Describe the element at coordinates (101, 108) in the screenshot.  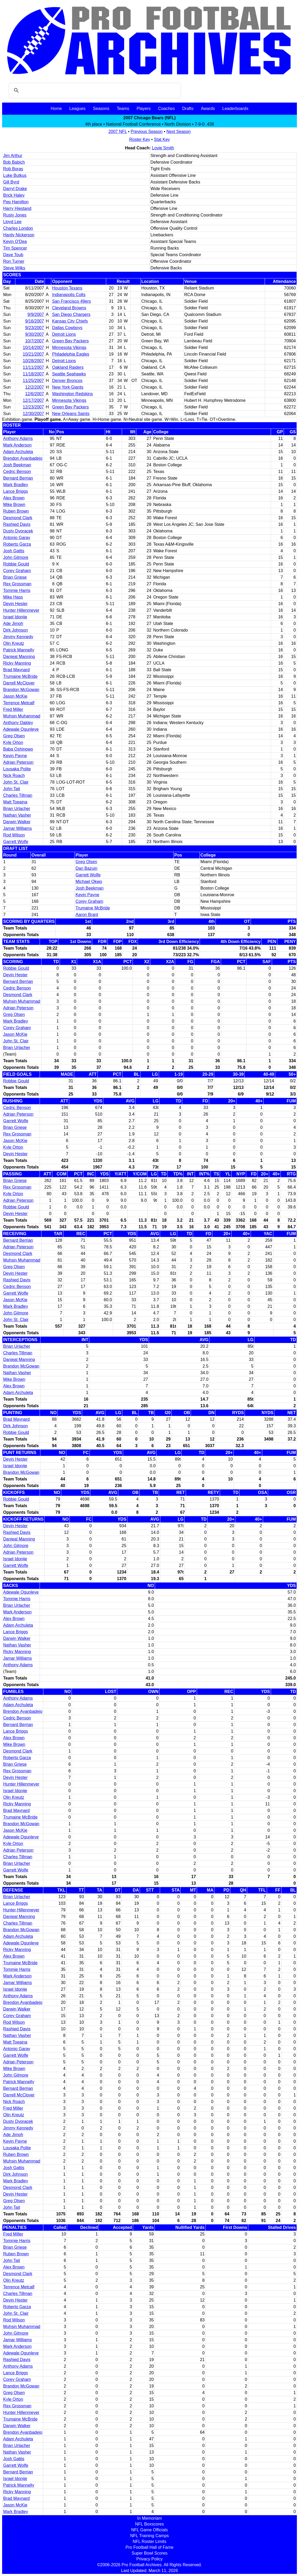
I see `Seasons` at that location.